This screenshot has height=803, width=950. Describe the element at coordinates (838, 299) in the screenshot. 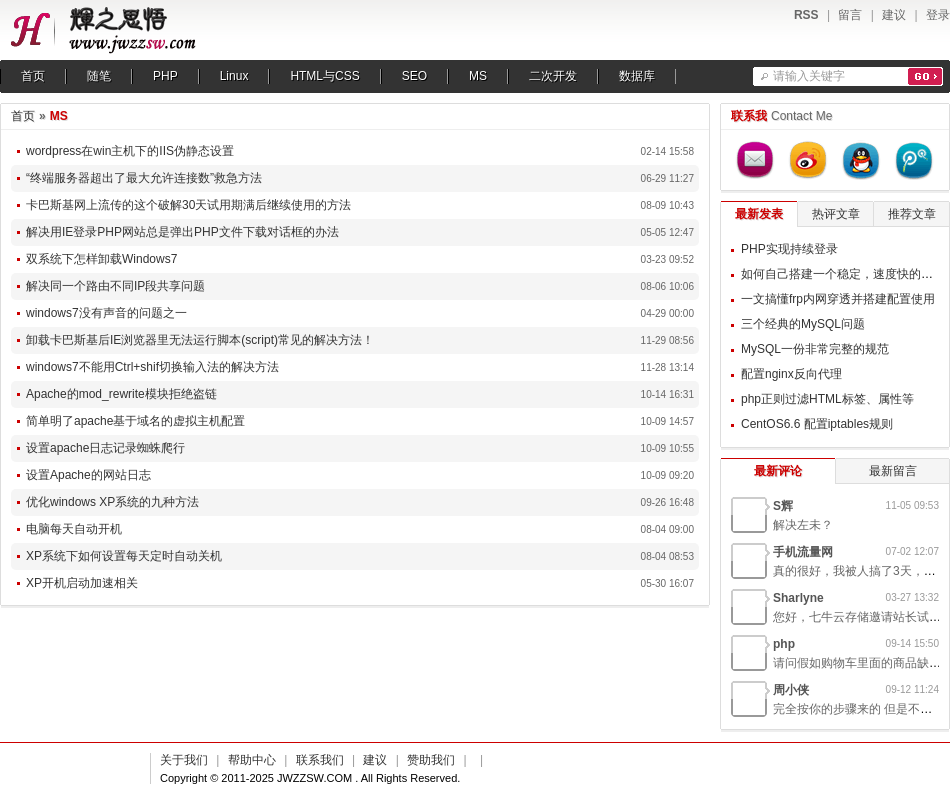

I see `一文搞懂frp内网穿透并搭建配置使用` at that location.